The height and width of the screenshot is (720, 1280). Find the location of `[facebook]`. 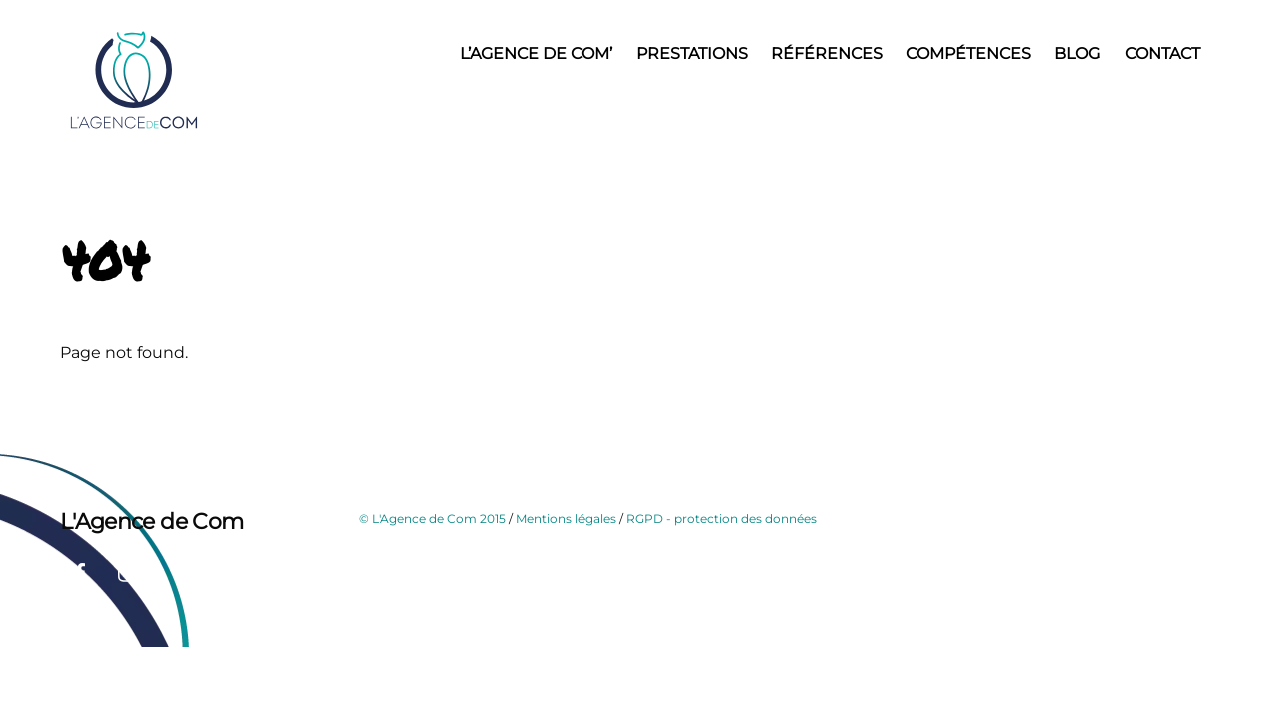

[facebook] is located at coordinates (80, 571).